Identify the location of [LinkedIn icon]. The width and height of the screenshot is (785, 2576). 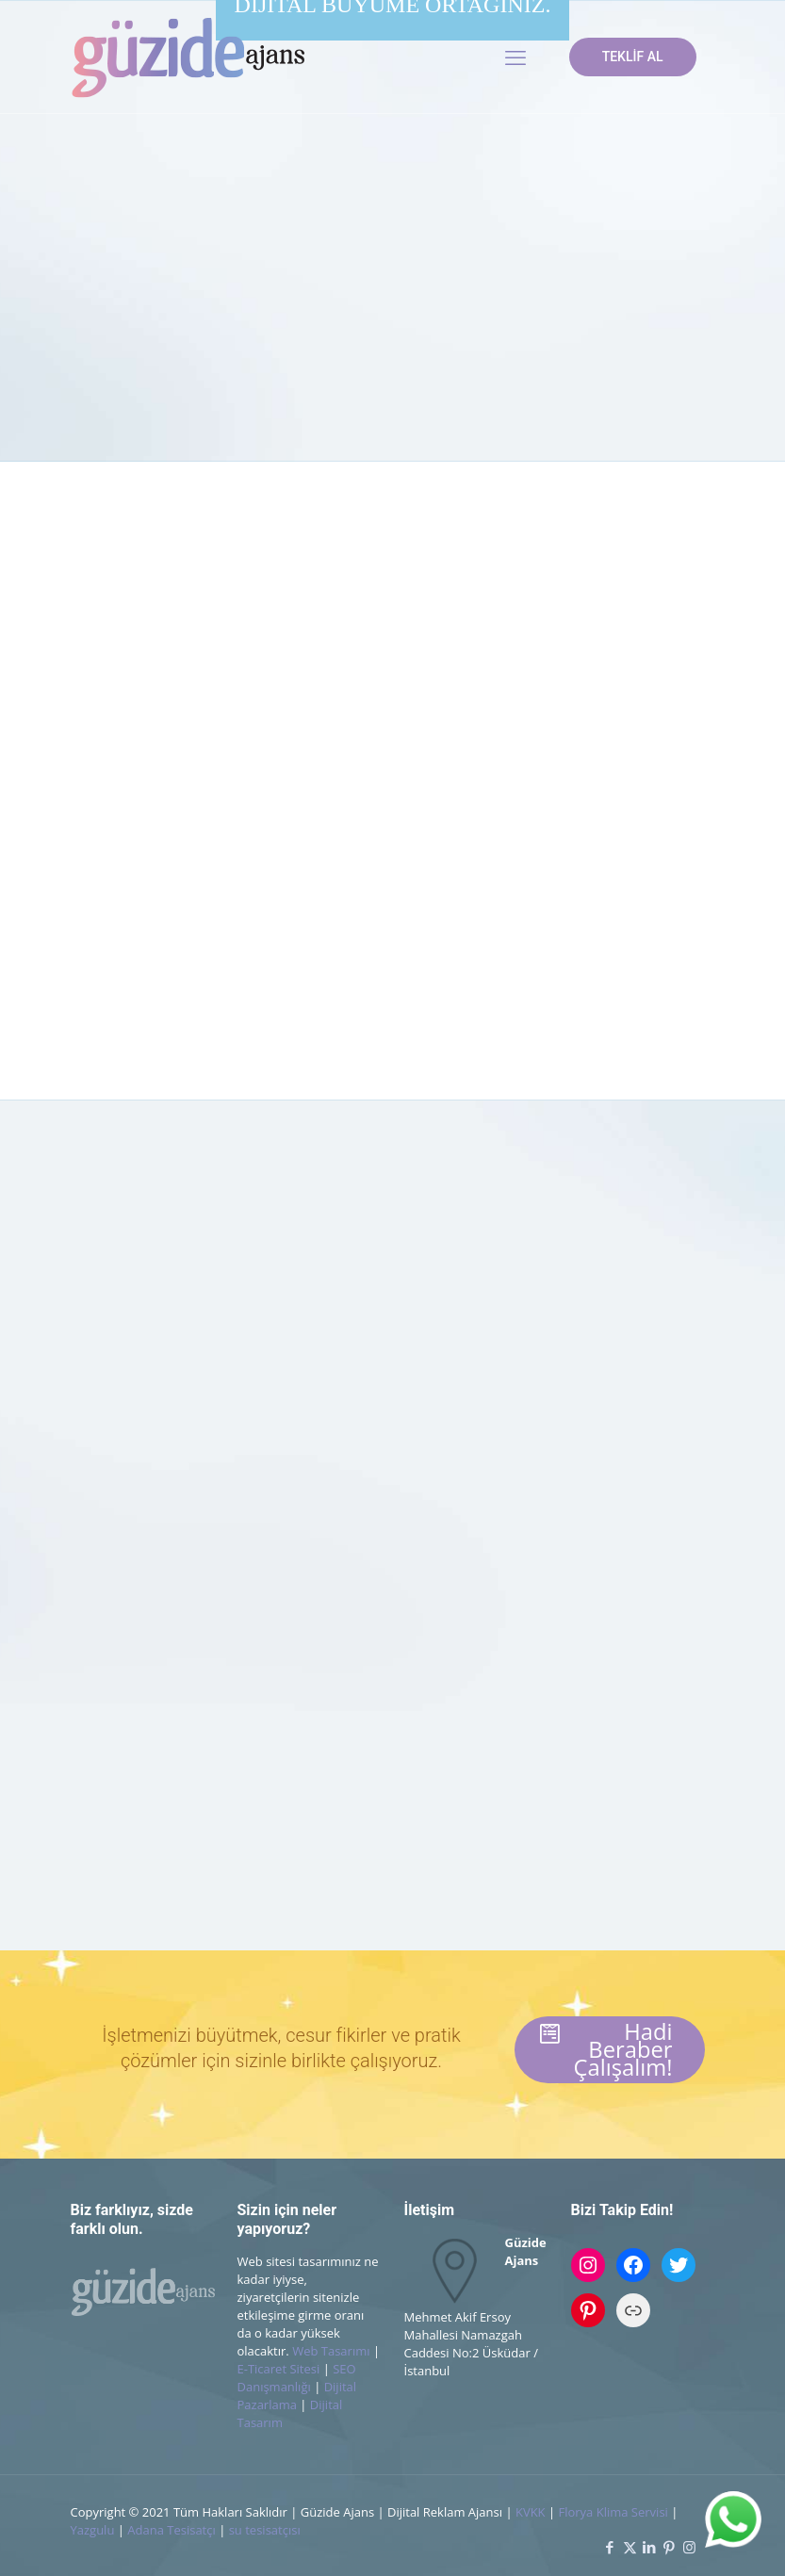
(650, 2546).